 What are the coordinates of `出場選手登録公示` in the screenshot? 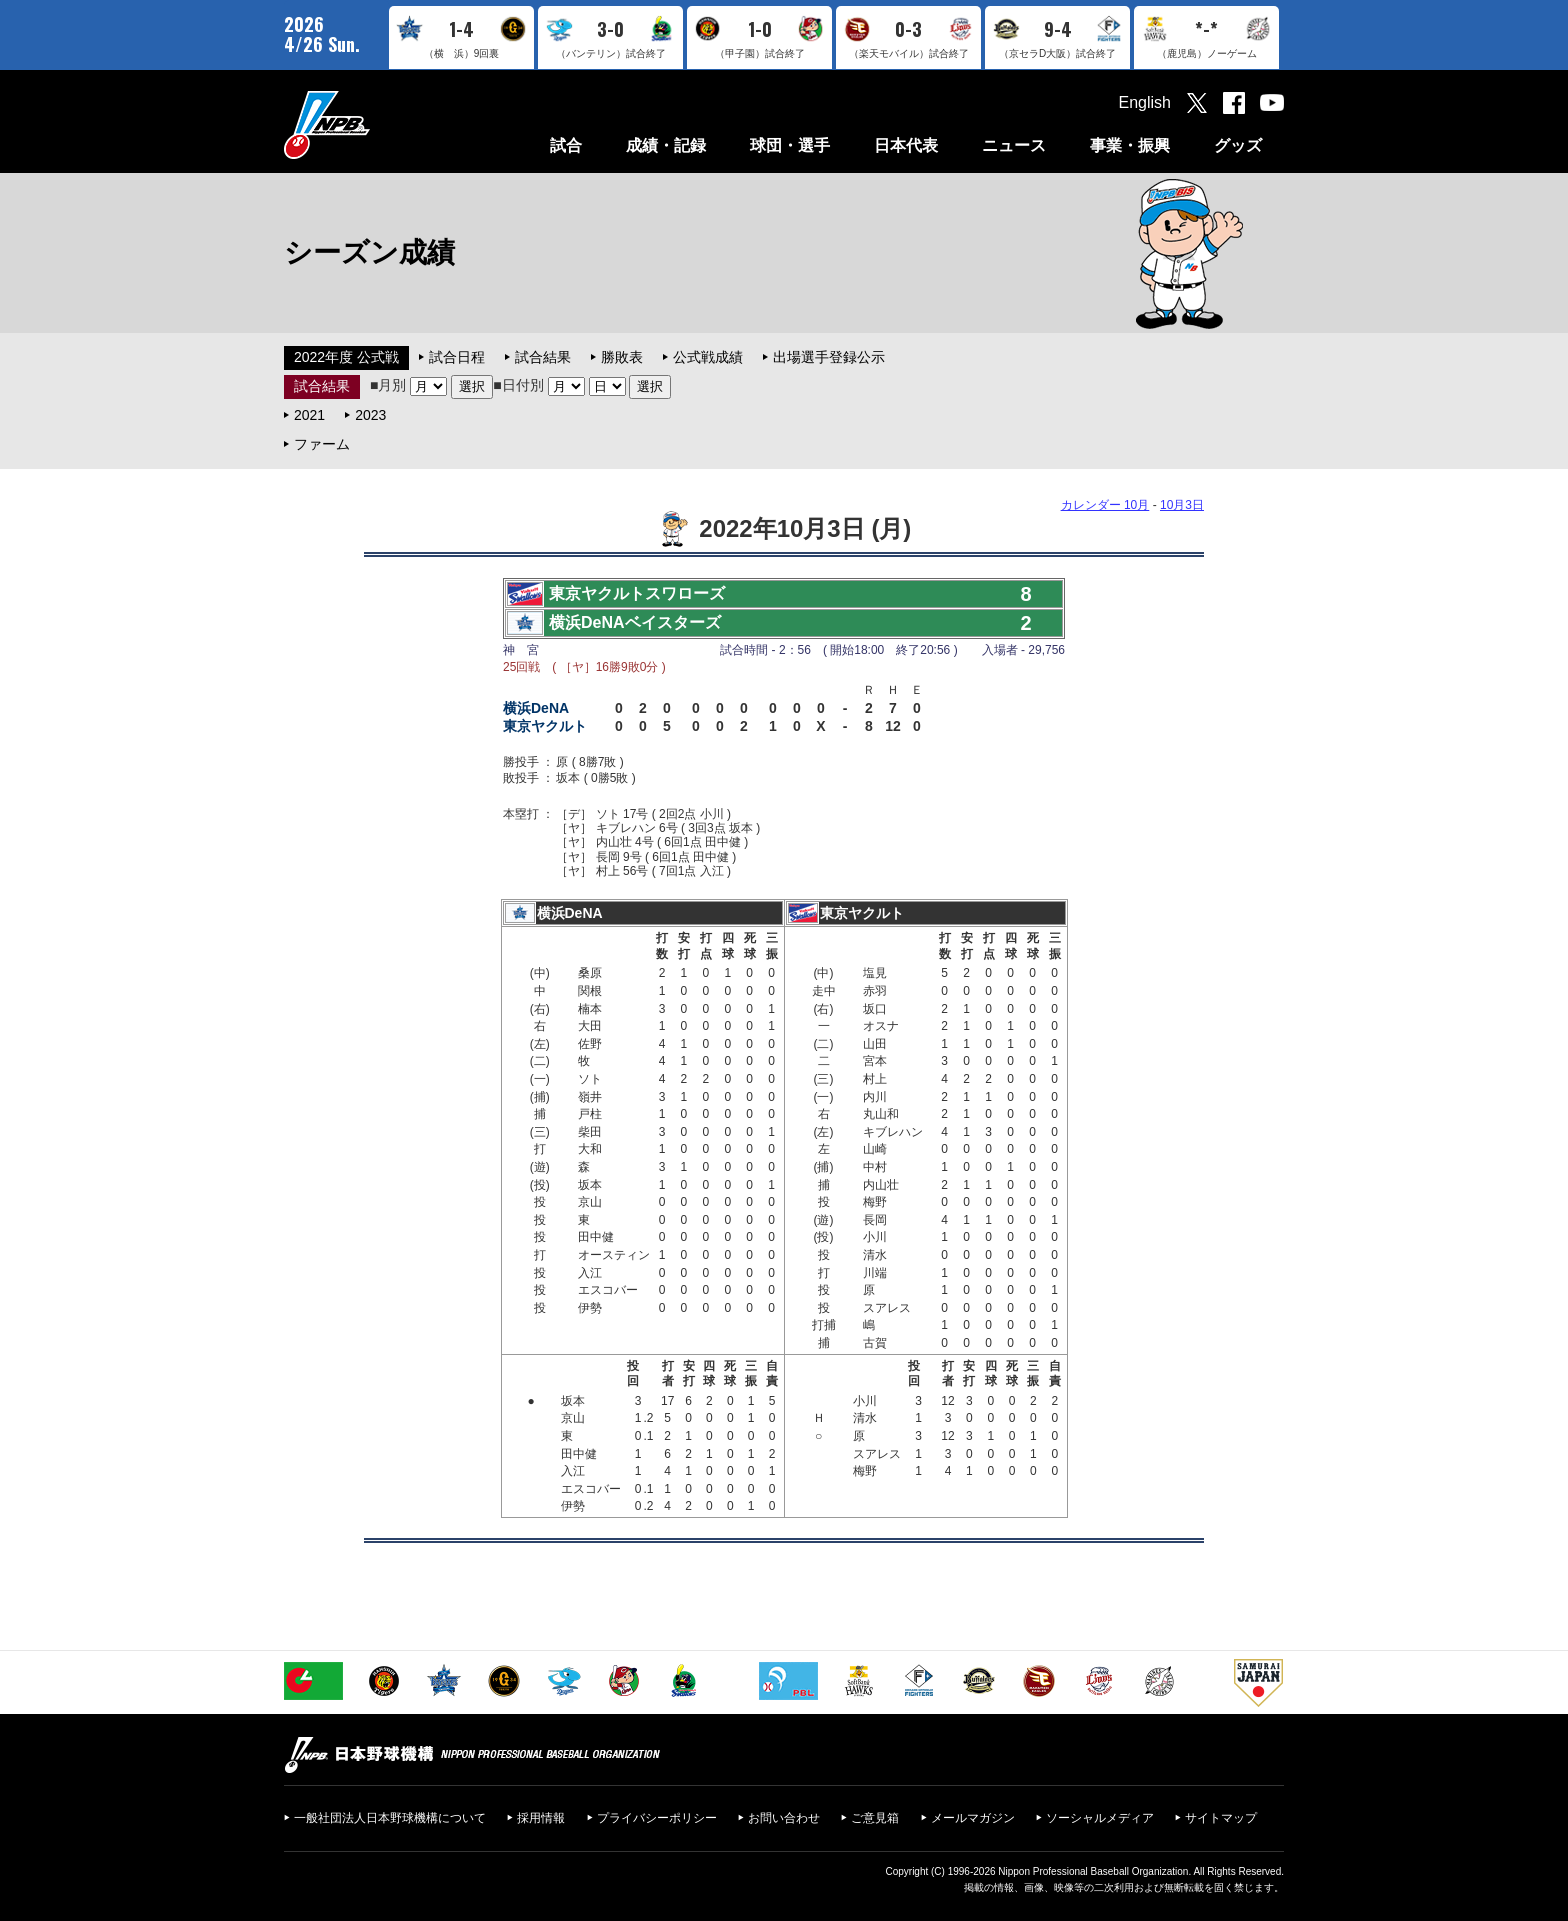 It's located at (829, 357).